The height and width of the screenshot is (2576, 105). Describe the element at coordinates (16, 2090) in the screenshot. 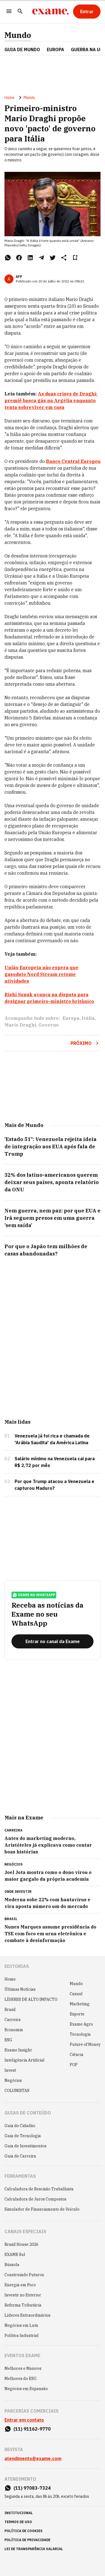

I see `COLUNISTAS` at that location.